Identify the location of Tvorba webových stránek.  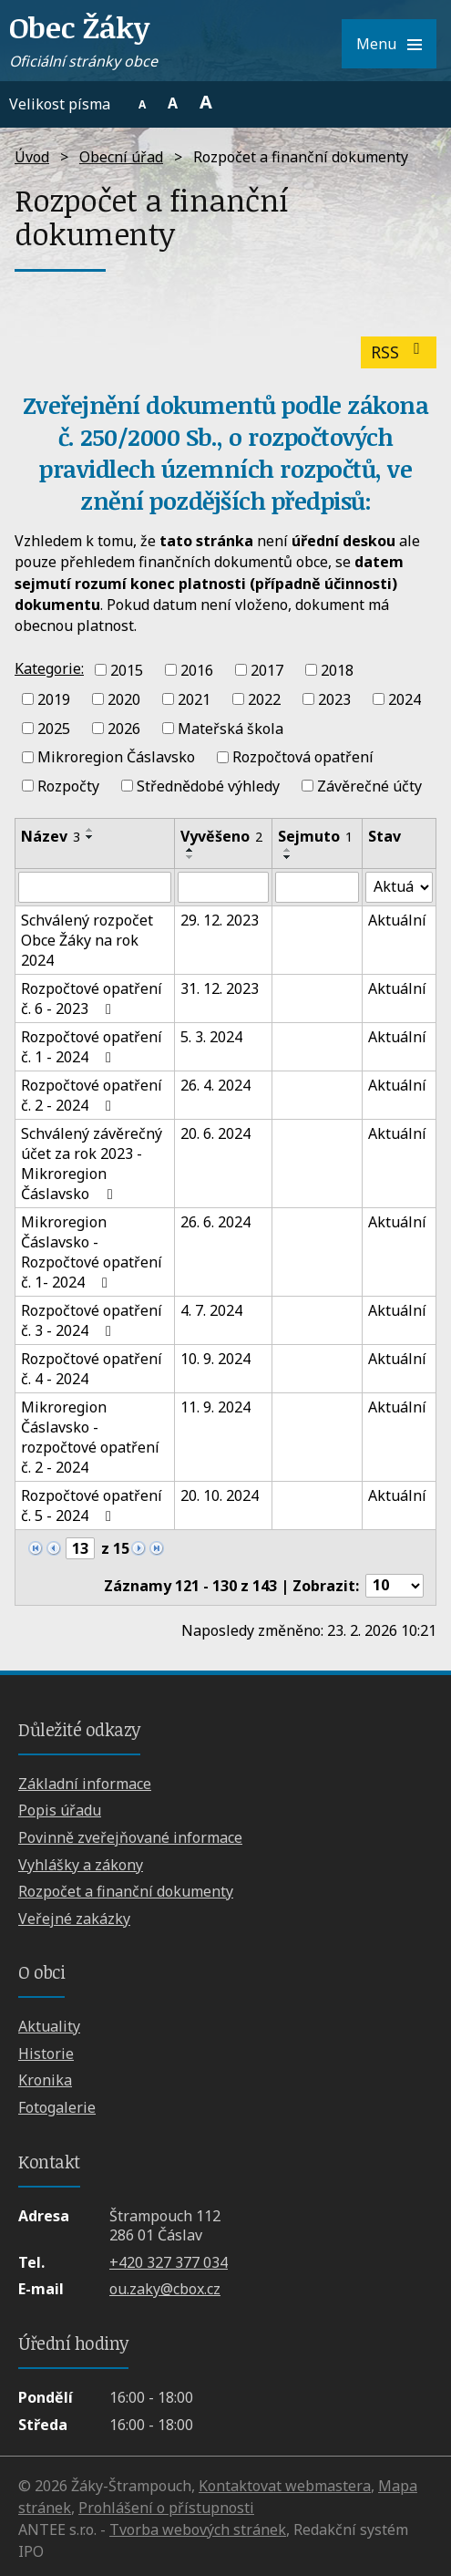
(197, 2529).